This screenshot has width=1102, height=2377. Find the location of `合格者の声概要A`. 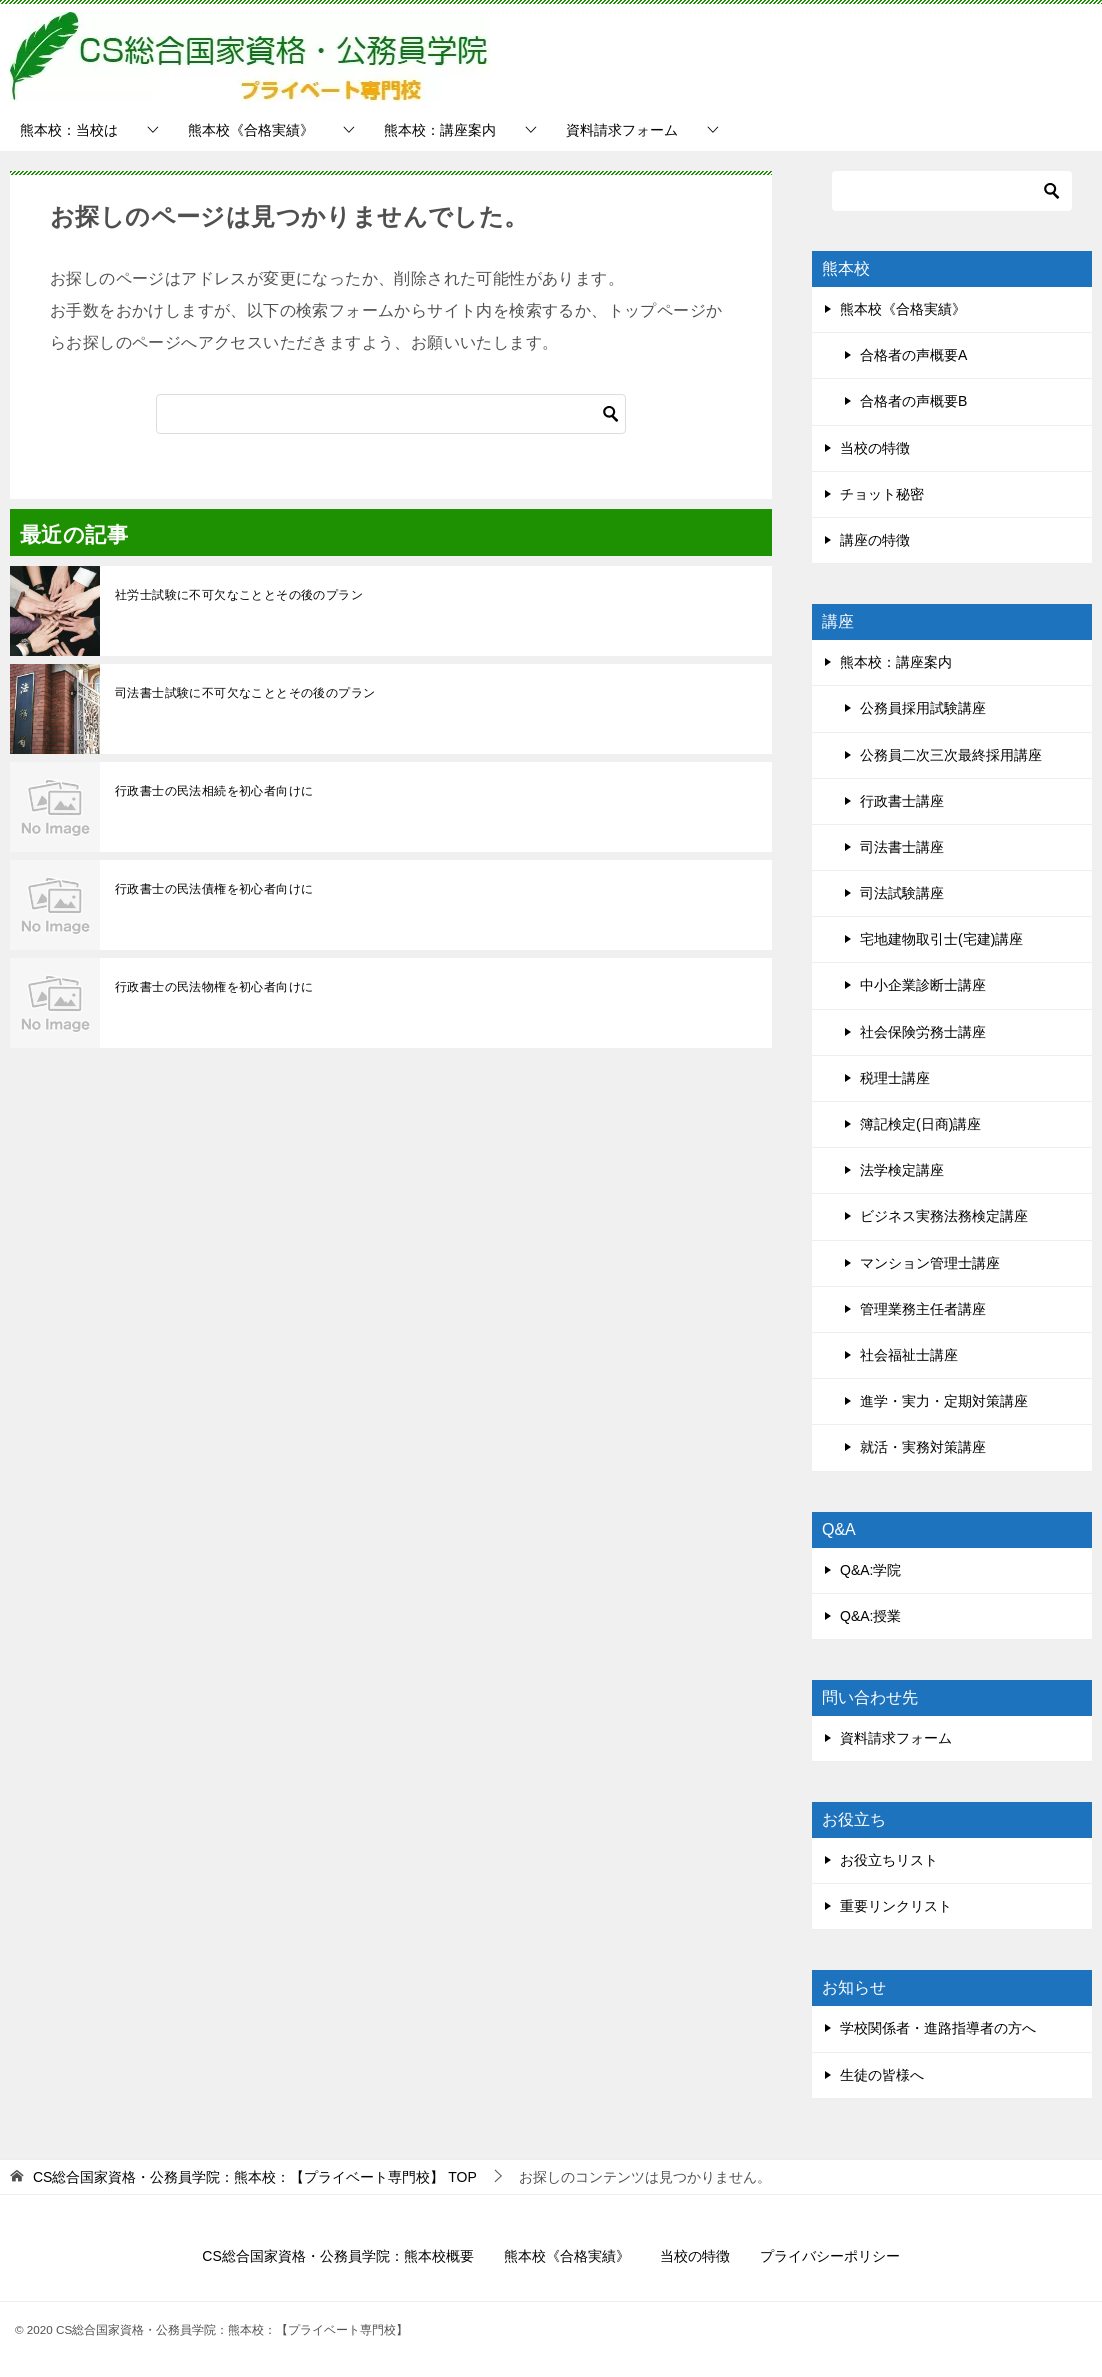

合格者の声概要A is located at coordinates (913, 355).